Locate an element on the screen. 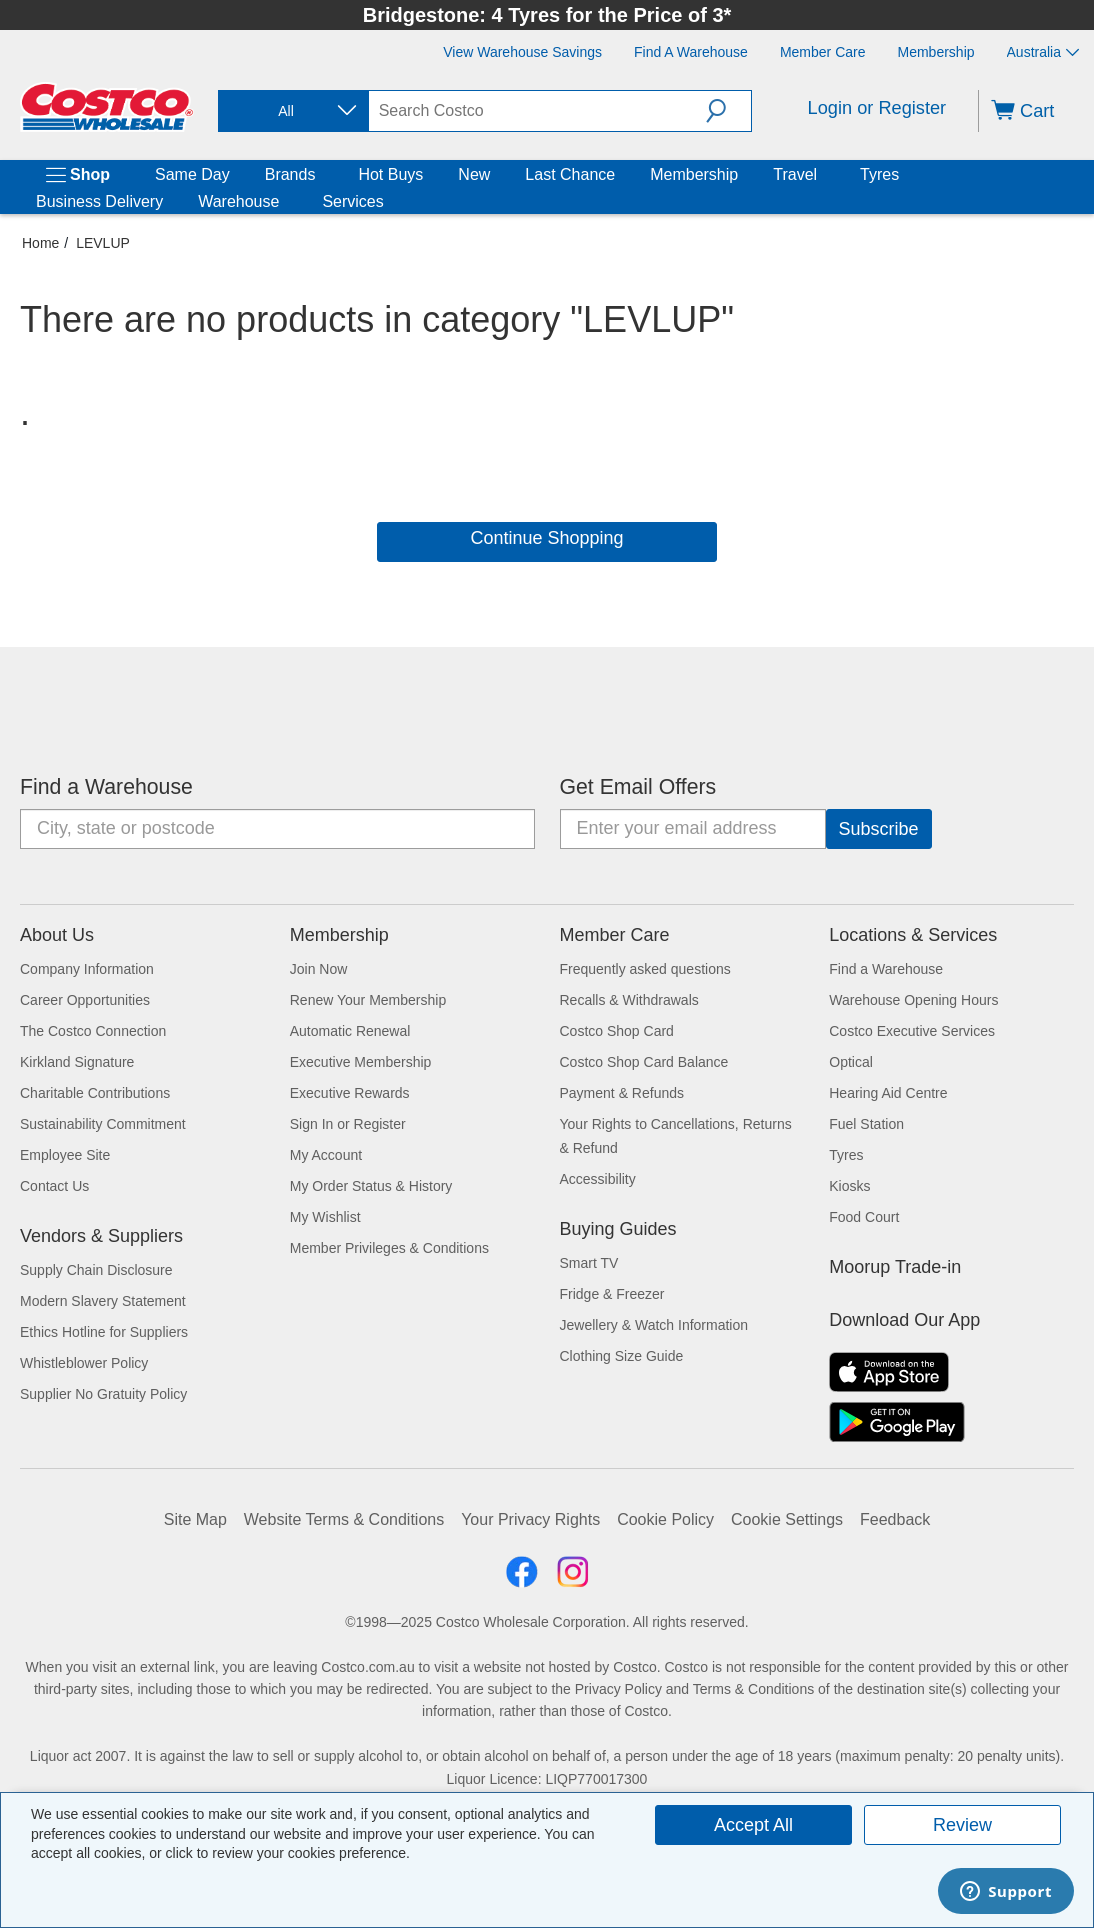  Payment & Refunds is located at coordinates (622, 1093).